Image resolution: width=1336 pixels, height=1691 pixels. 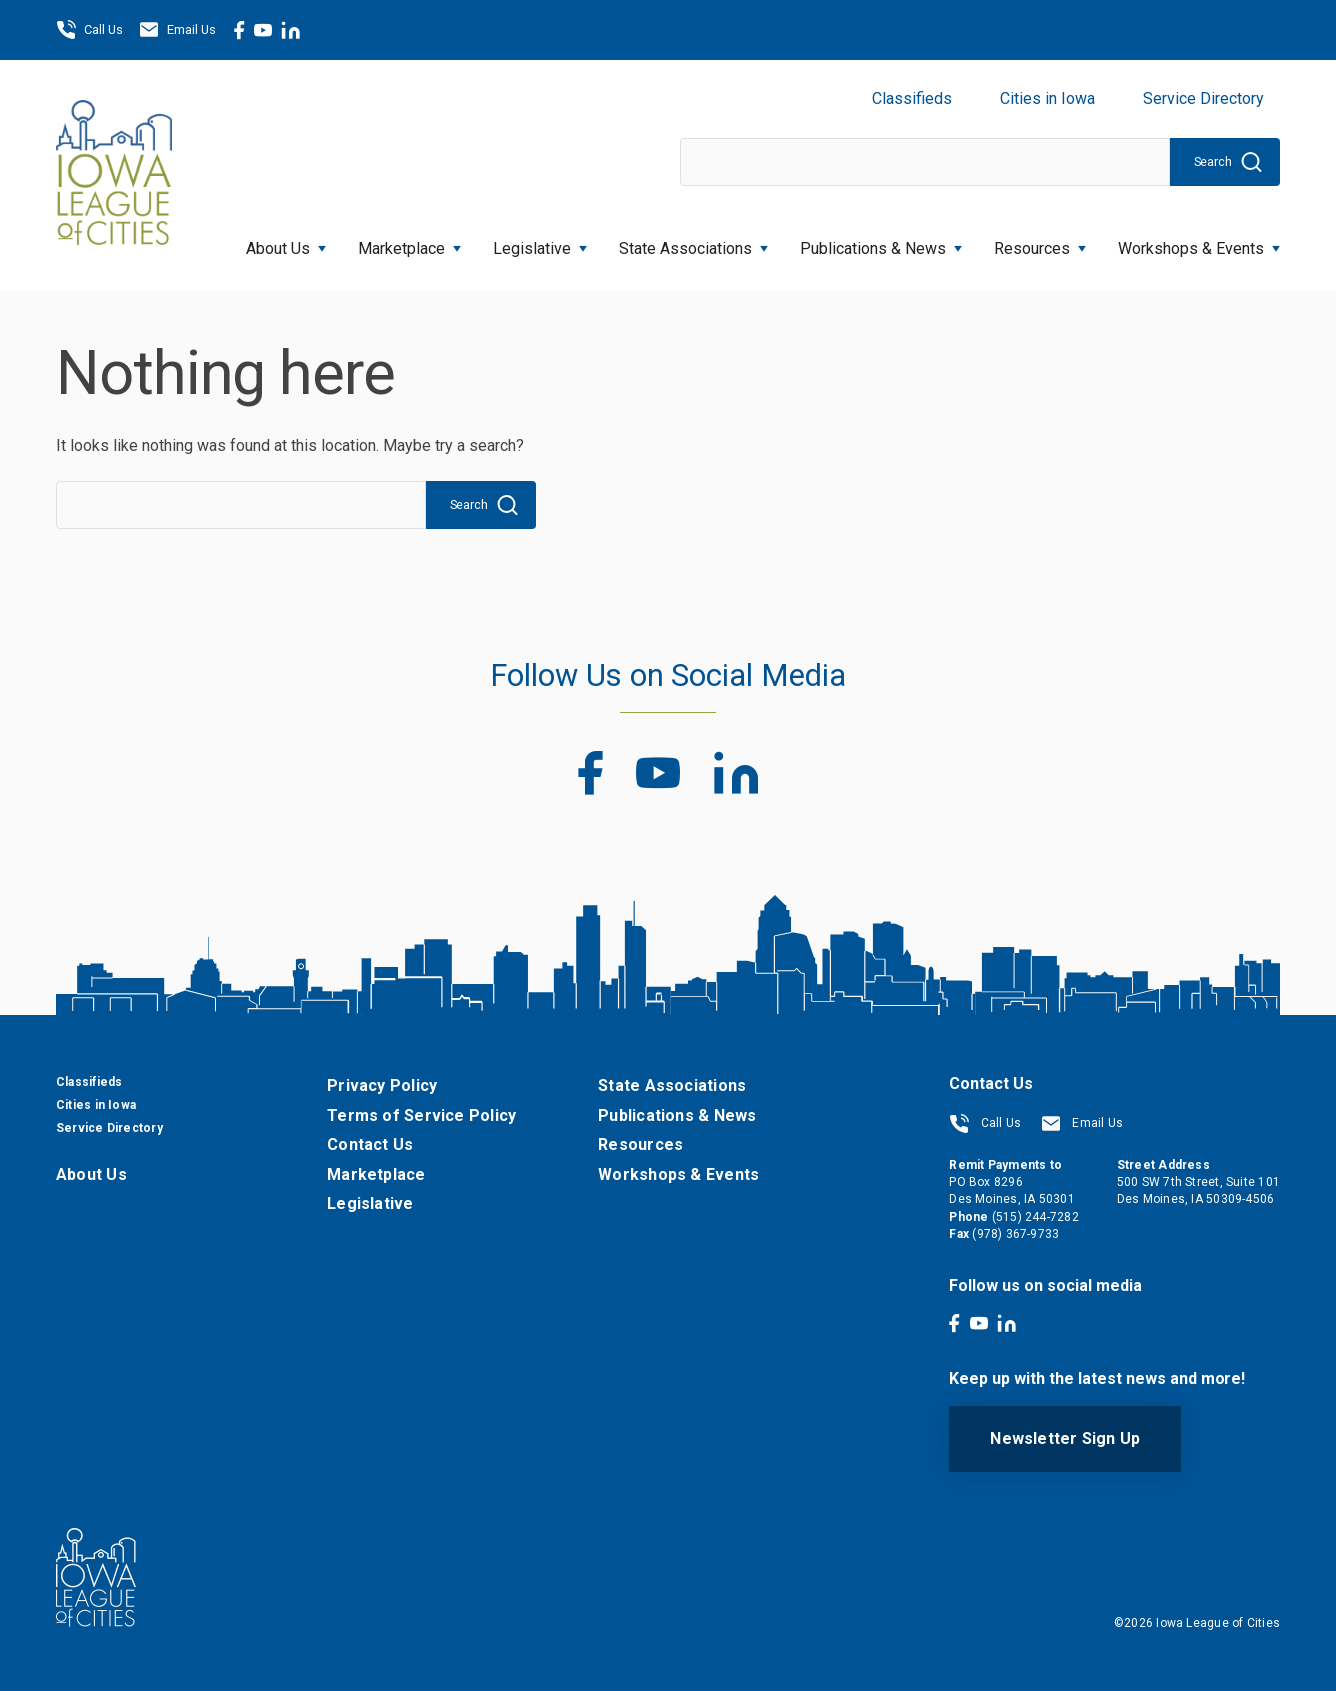 I want to click on (978) 367-9733, so click(x=1015, y=1234).